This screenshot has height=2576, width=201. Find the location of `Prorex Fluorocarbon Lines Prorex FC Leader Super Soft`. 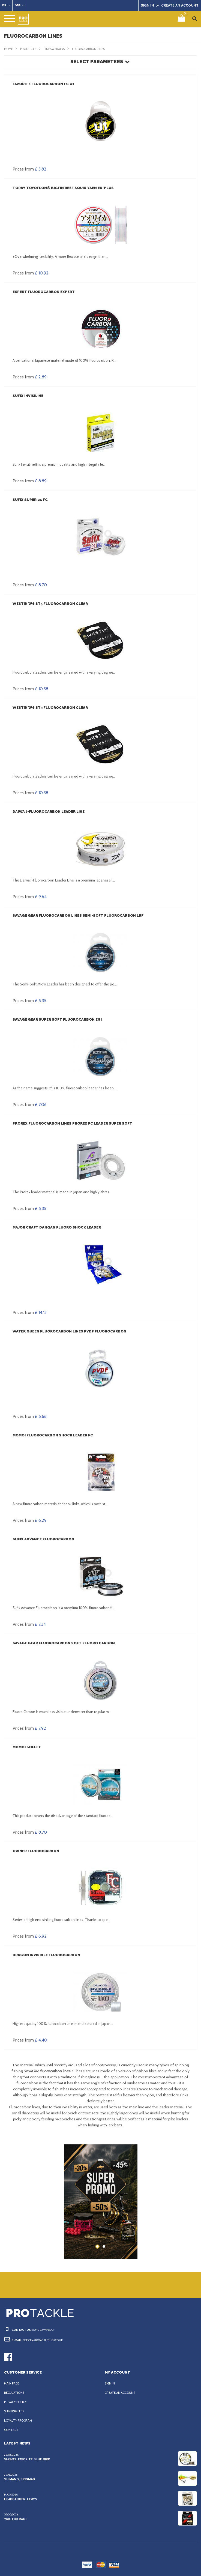

Prorex Fluorocarbon Lines Prorex FC Leader Super Soft is located at coordinates (72, 1123).